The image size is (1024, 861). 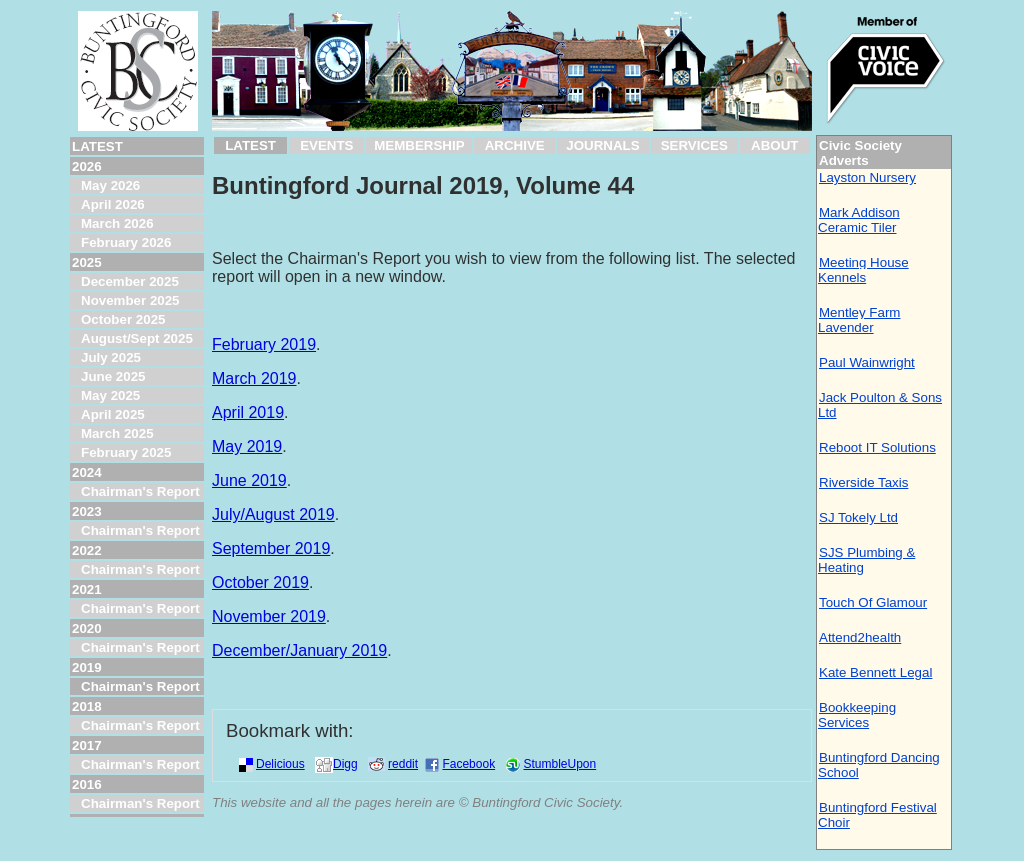 What do you see at coordinates (403, 764) in the screenshot?
I see `reddit` at bounding box center [403, 764].